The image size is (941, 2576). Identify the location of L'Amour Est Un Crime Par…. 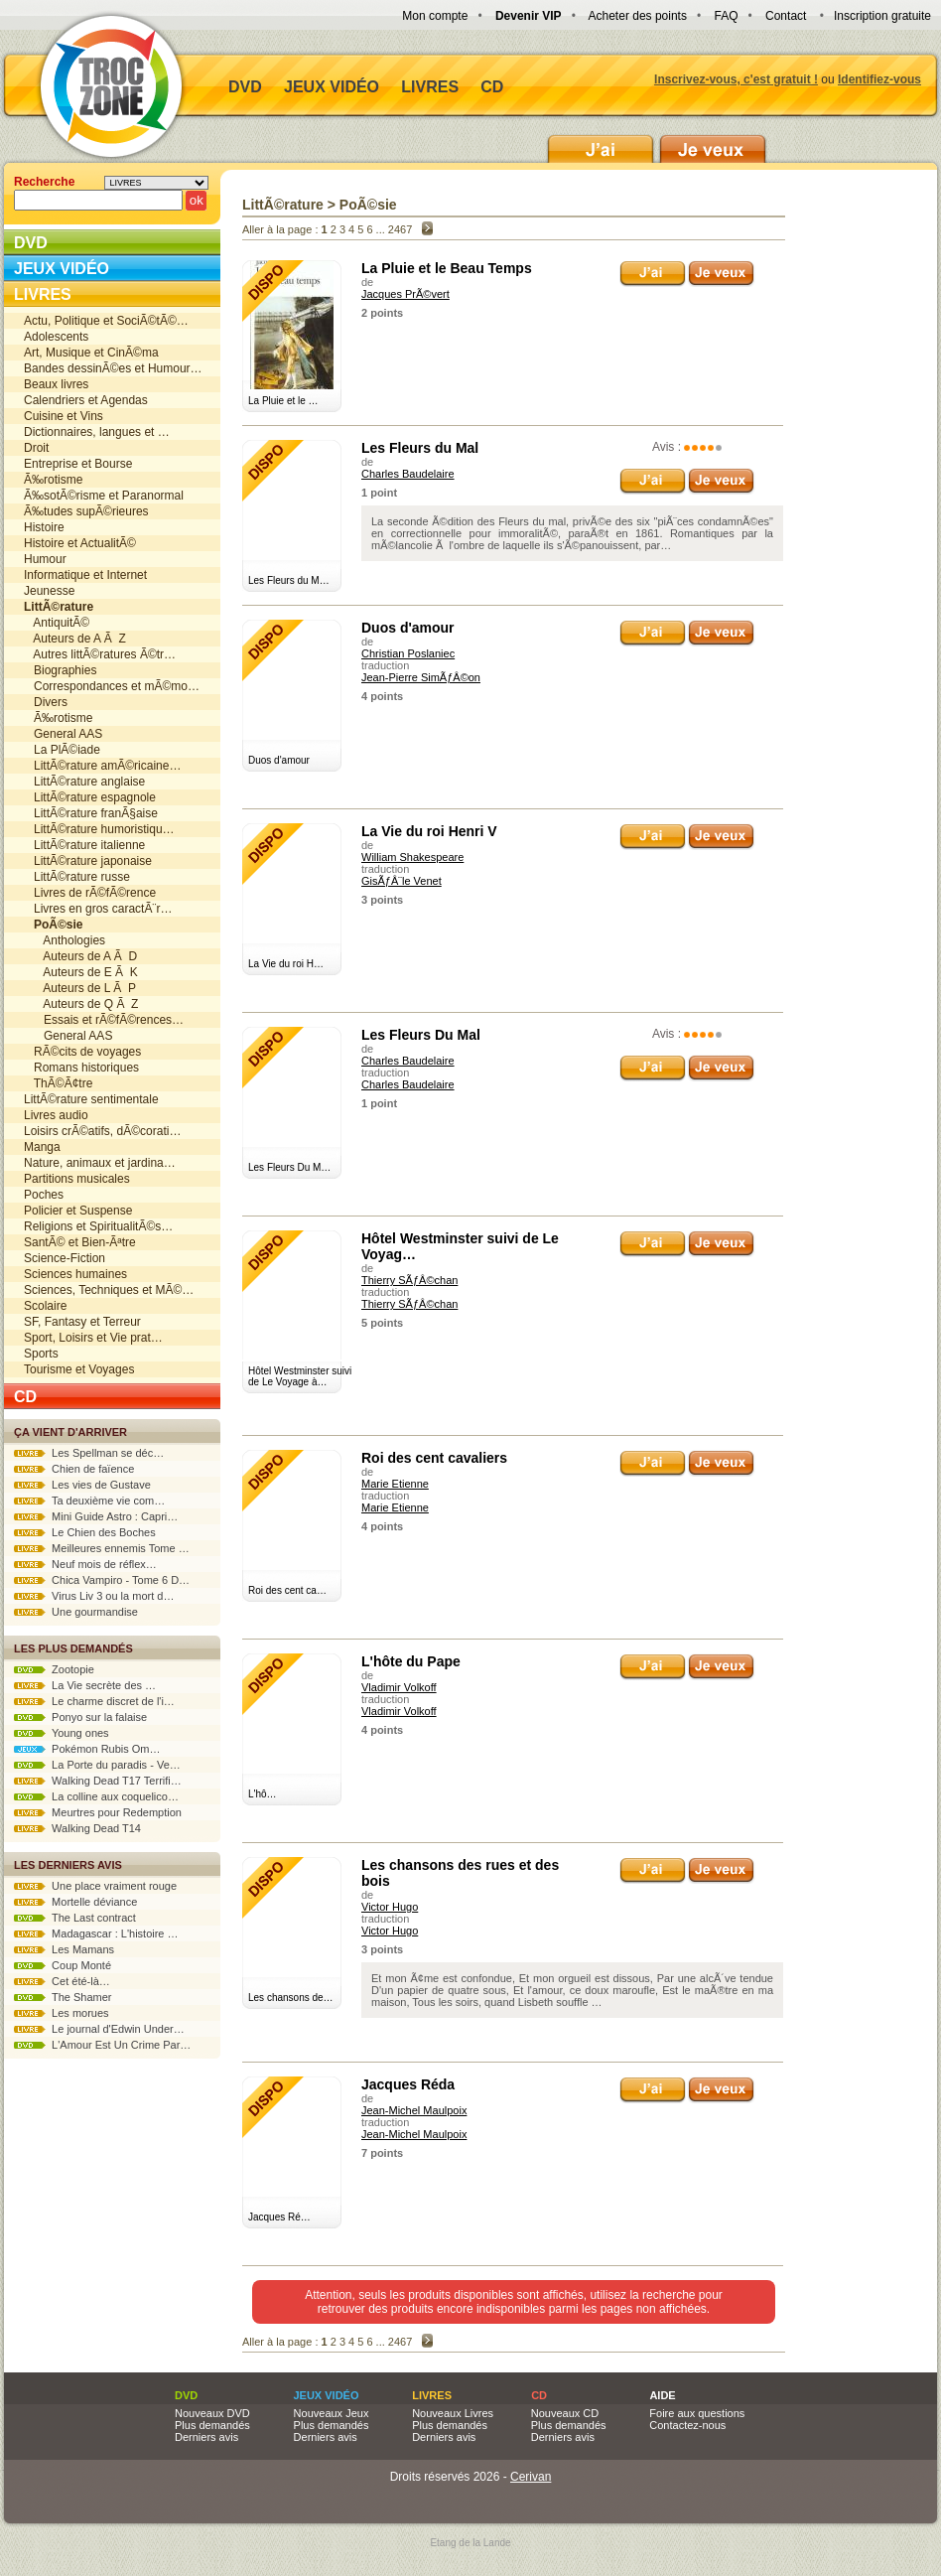
(102, 2045).